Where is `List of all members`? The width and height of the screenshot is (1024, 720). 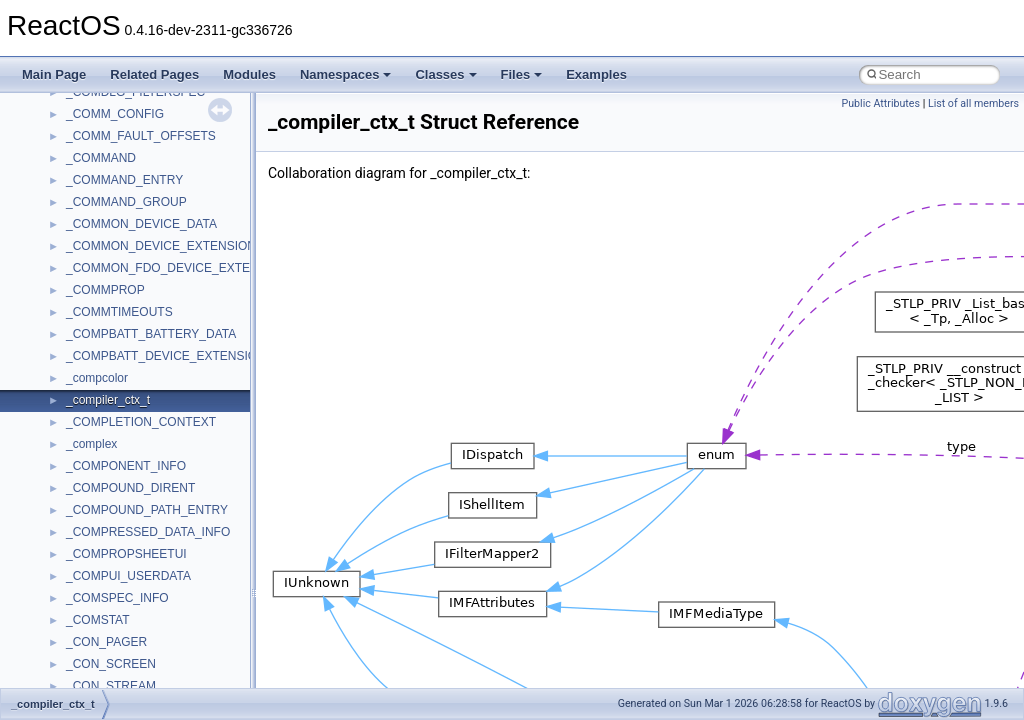 List of all members is located at coordinates (973, 103).